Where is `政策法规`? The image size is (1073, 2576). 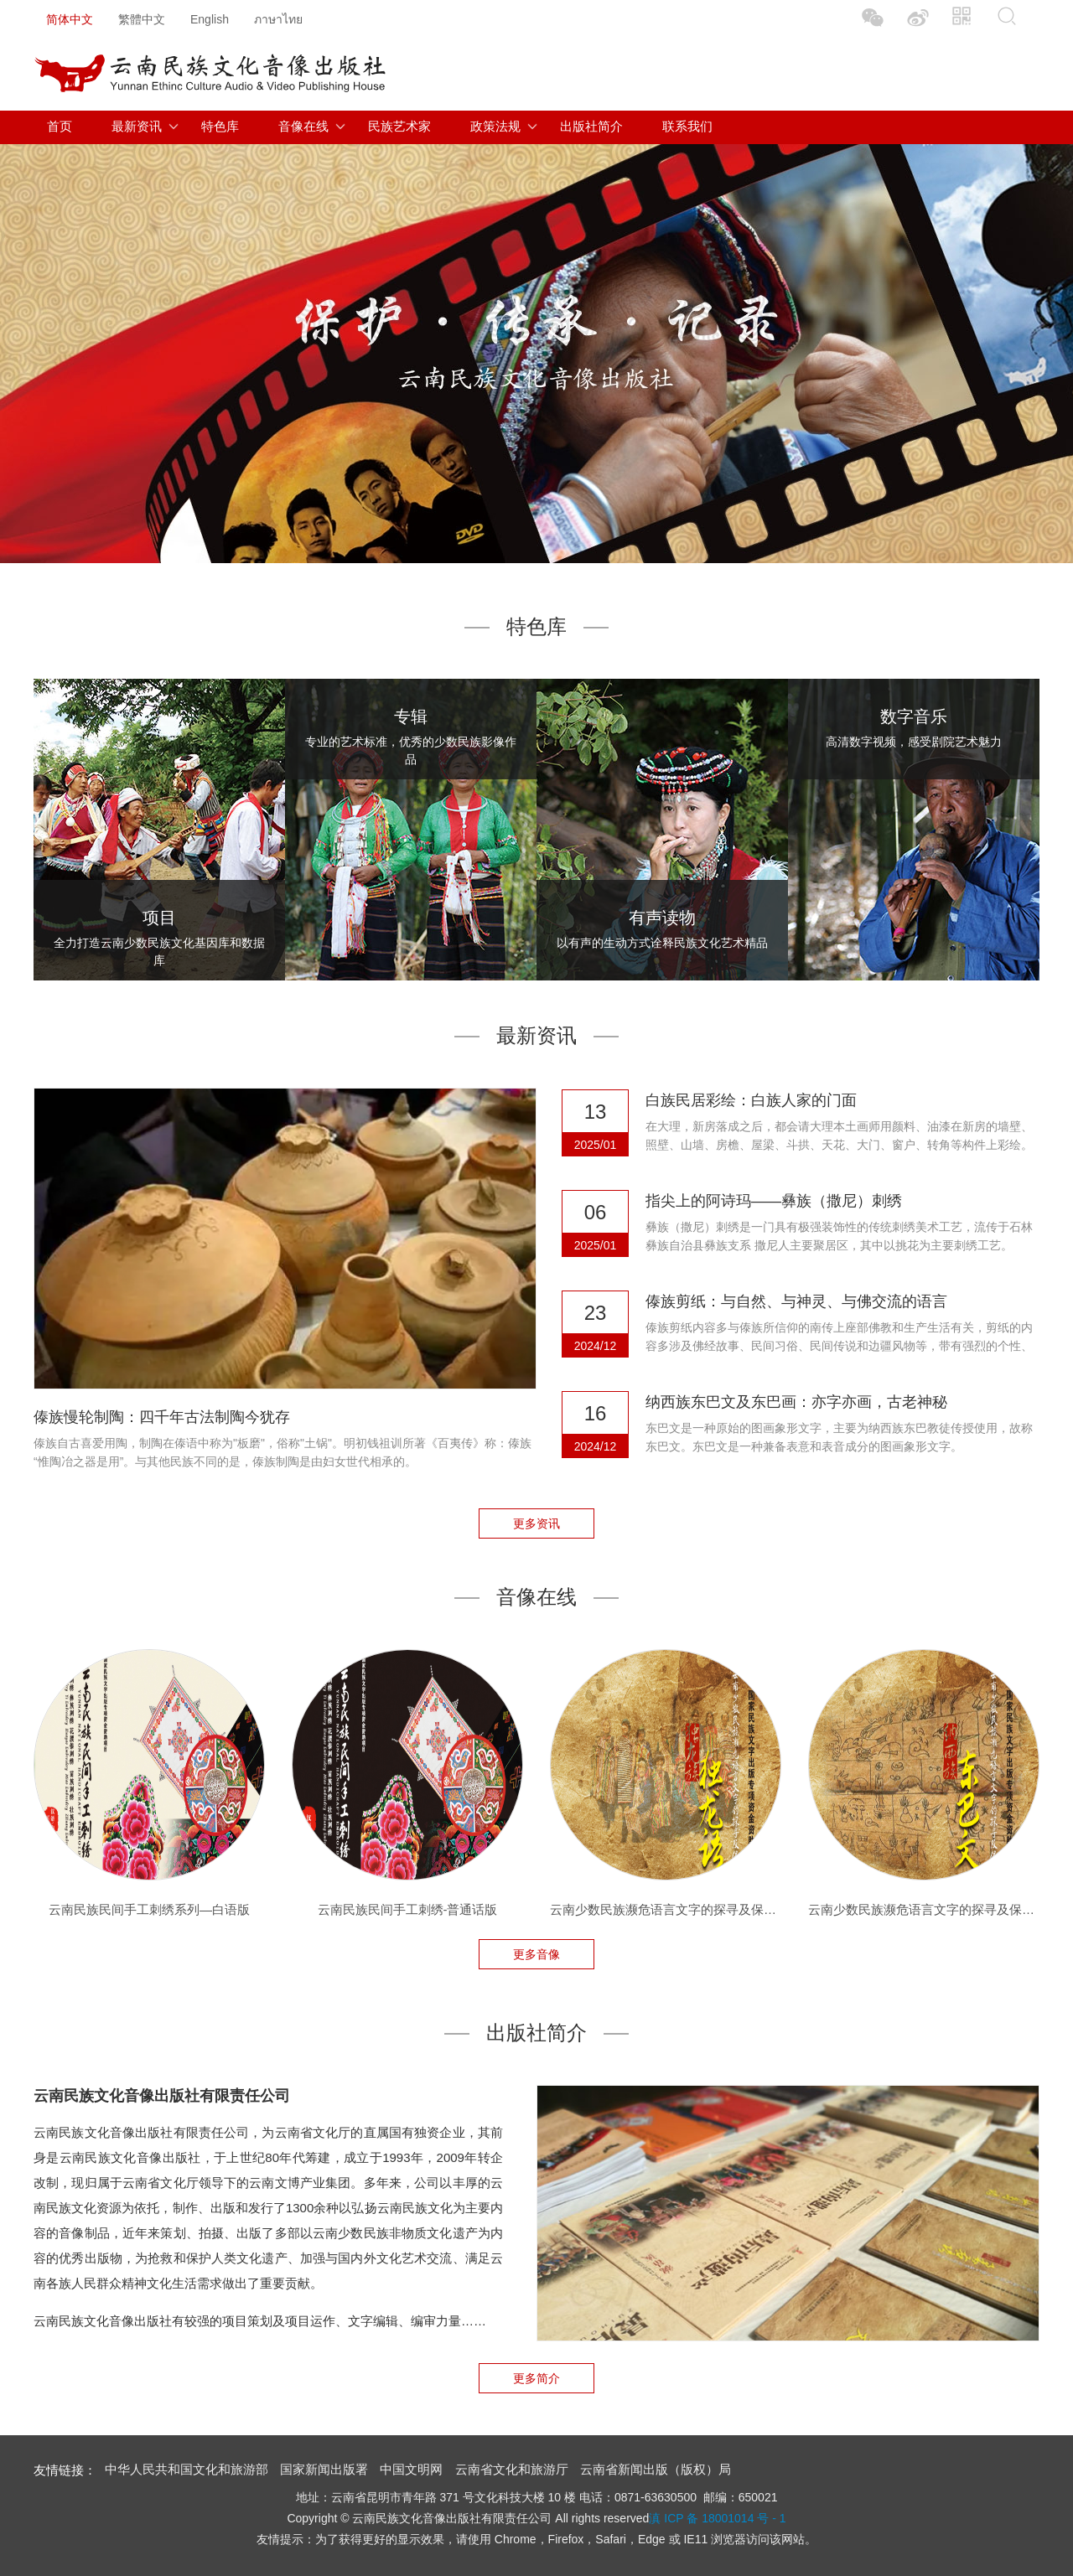 政策法规 is located at coordinates (495, 126).